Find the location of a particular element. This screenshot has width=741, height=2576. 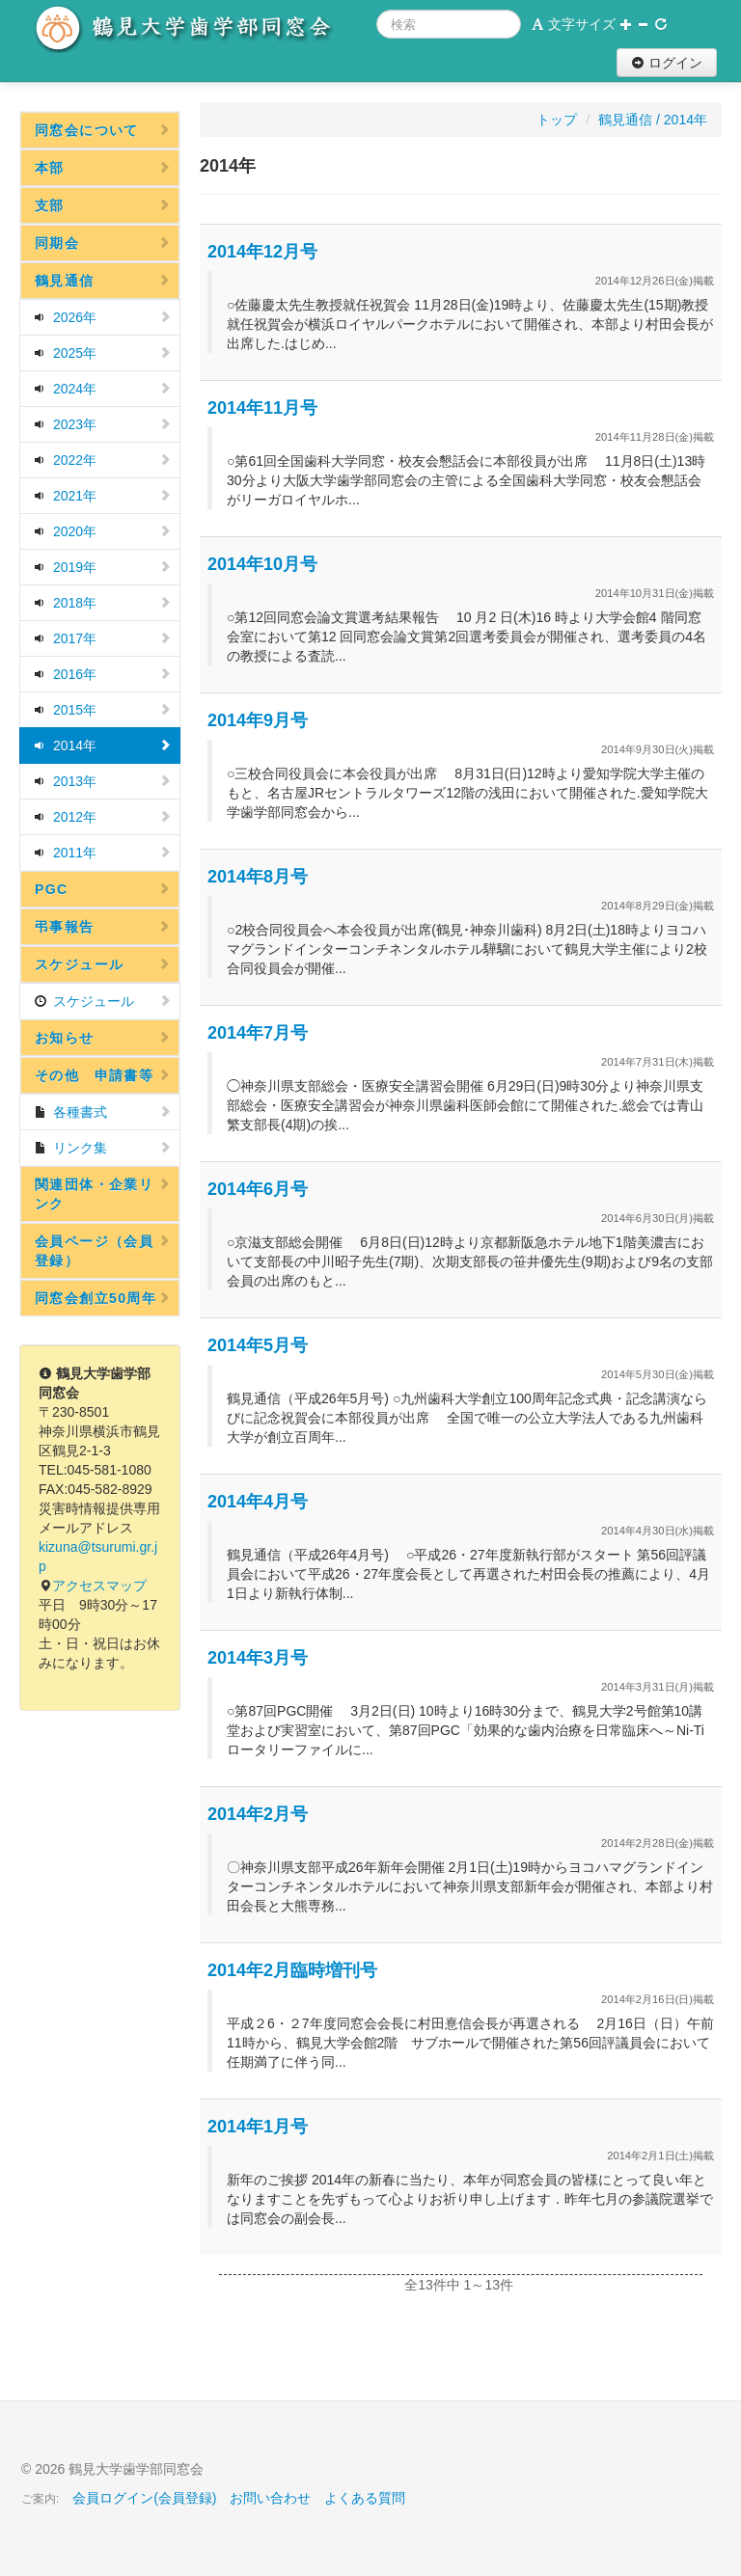

2014年6月号 is located at coordinates (257, 1189).